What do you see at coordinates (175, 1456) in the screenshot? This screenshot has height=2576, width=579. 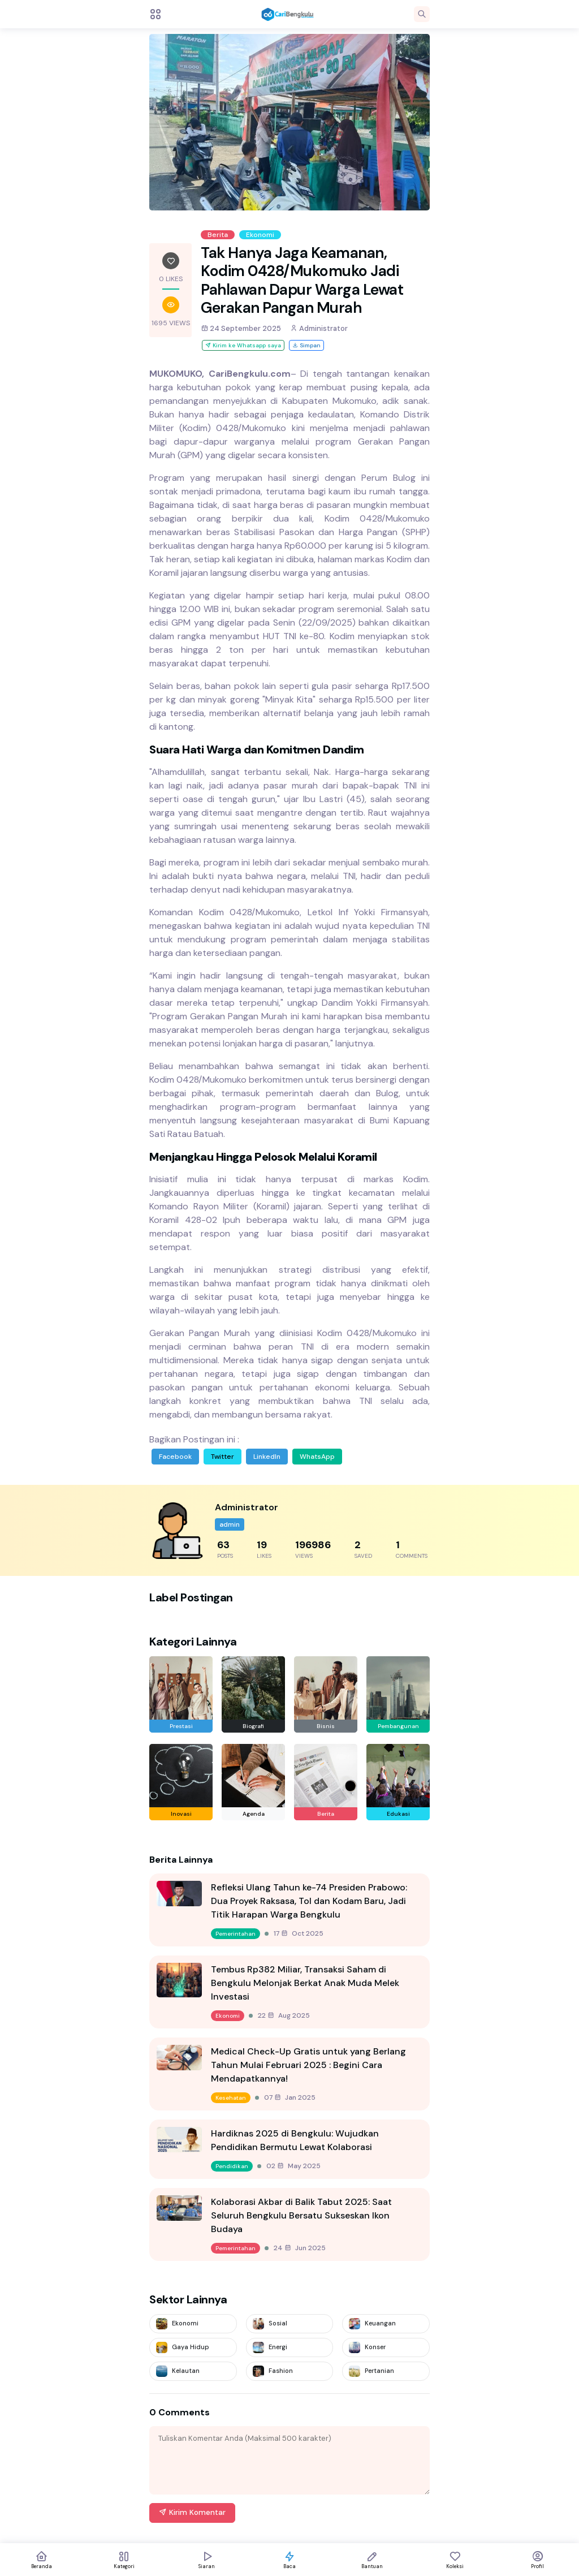 I see `Facebook` at bounding box center [175, 1456].